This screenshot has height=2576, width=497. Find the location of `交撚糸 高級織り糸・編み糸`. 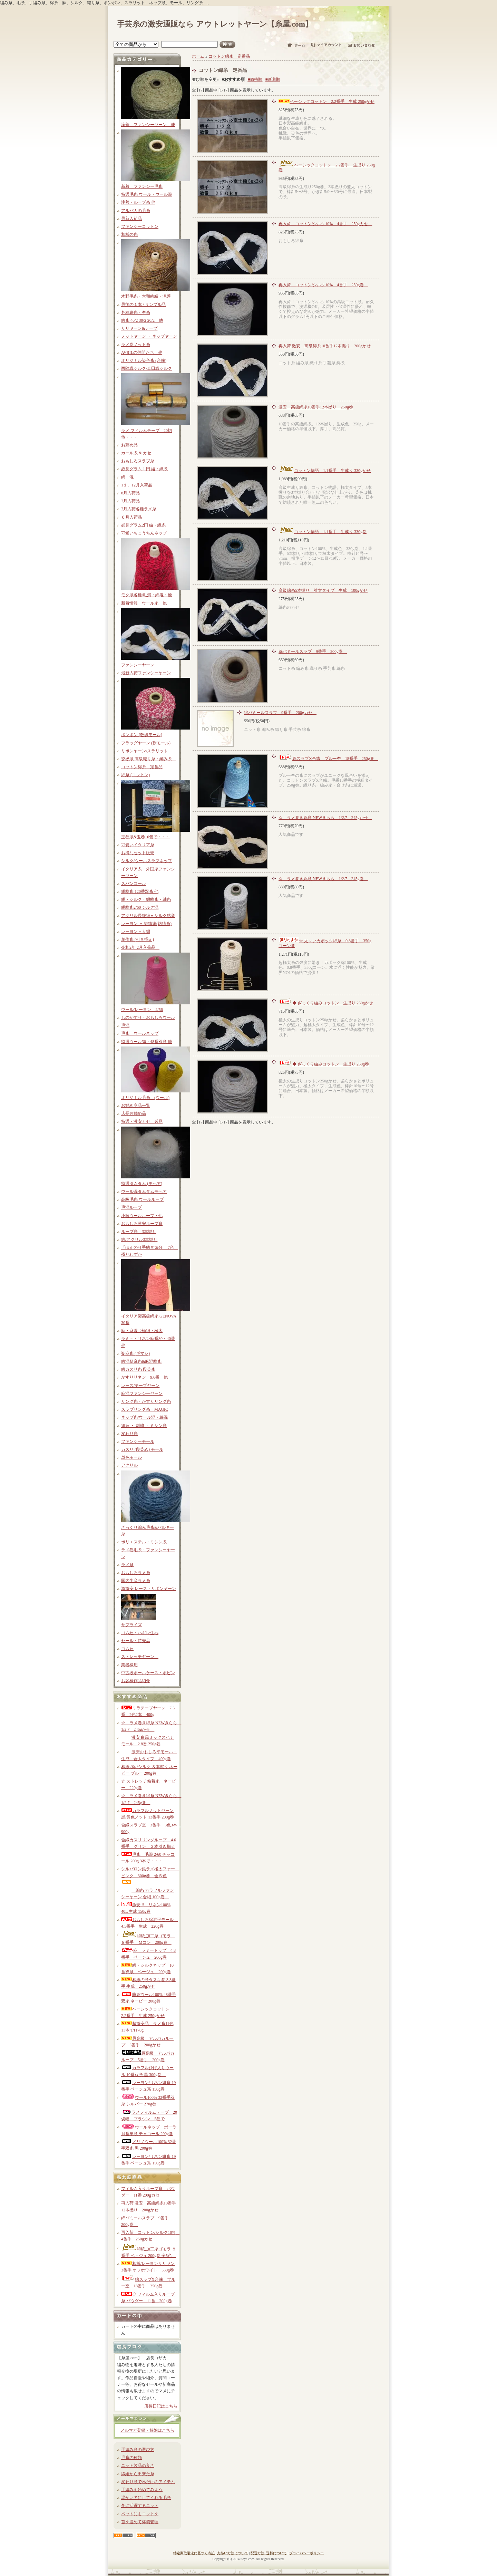

交撚糸 高級織り糸・編み糸 is located at coordinates (148, 758).